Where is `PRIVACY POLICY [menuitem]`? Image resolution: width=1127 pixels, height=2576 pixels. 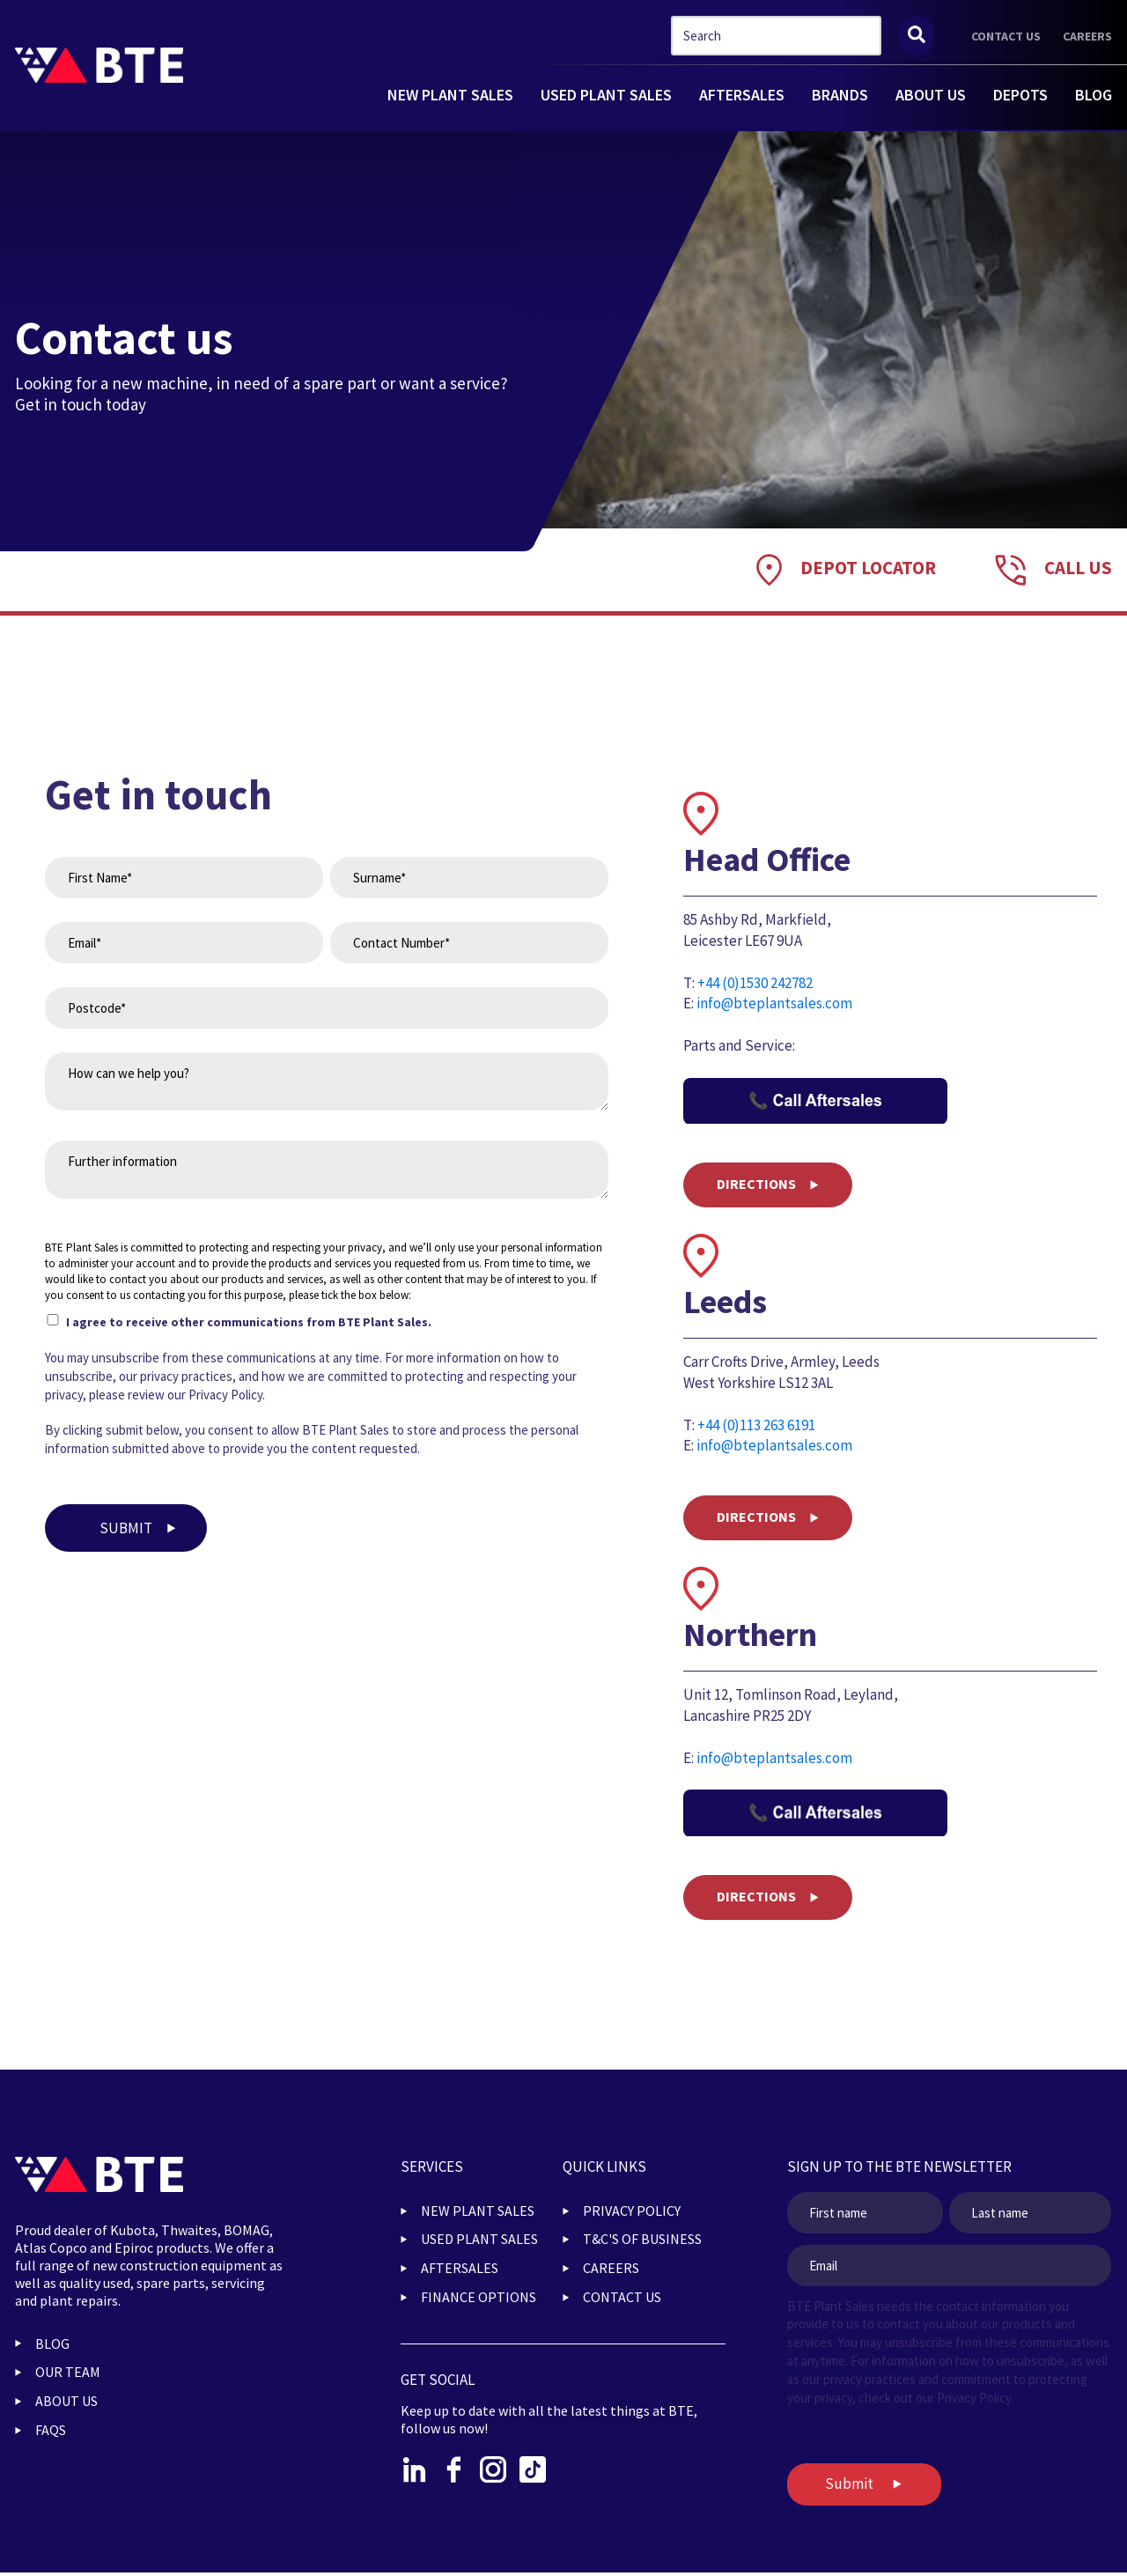 PRIVACY POLICY [menuitem] is located at coordinates (632, 2210).